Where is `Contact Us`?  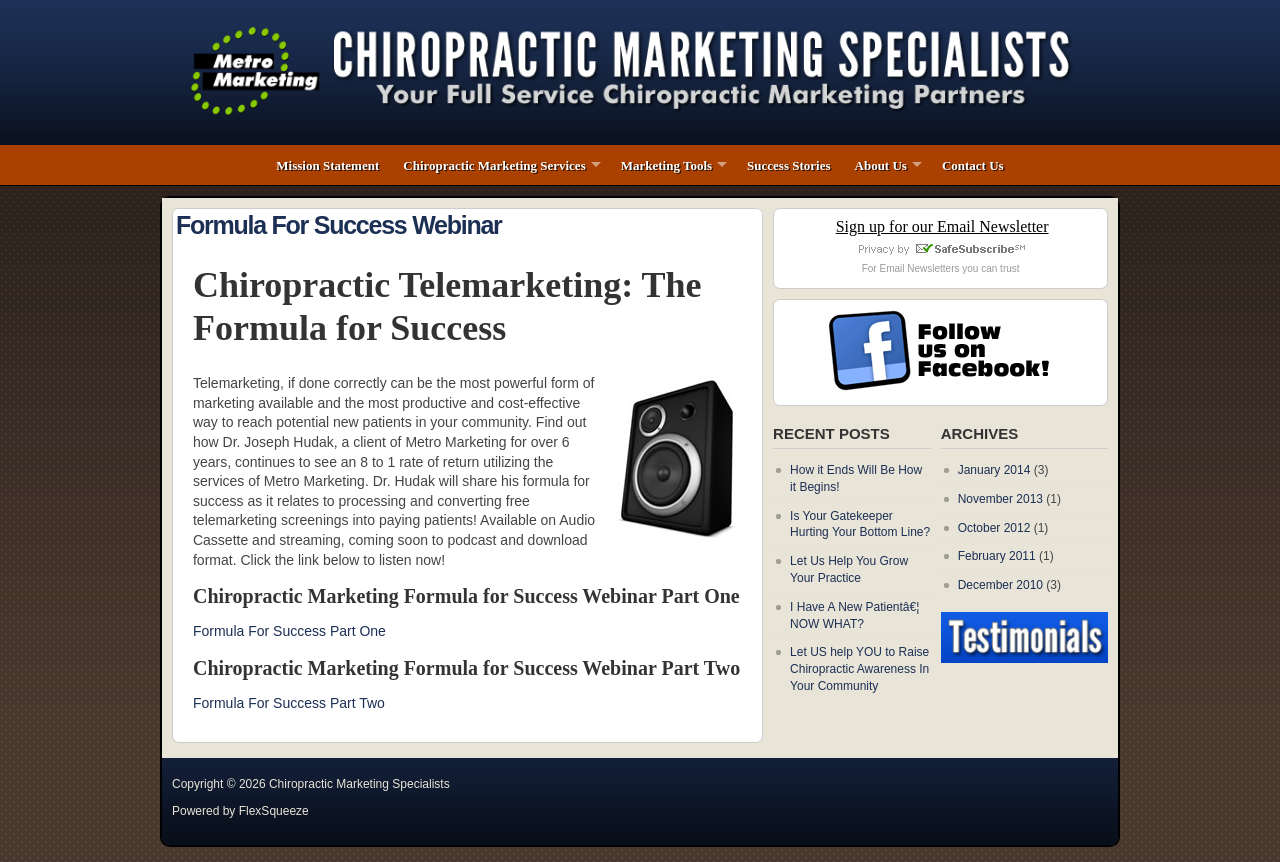
Contact Us is located at coordinates (973, 165).